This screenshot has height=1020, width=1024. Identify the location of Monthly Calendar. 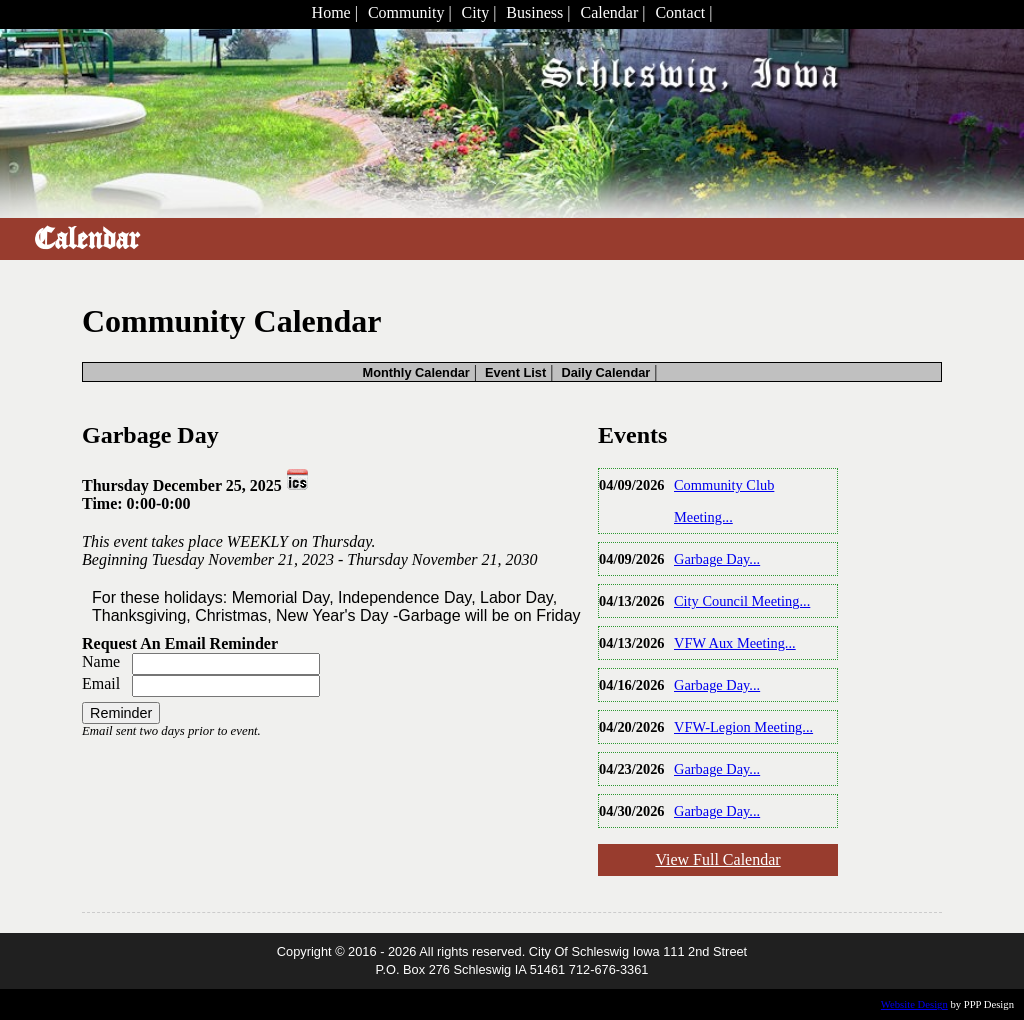
(415, 372).